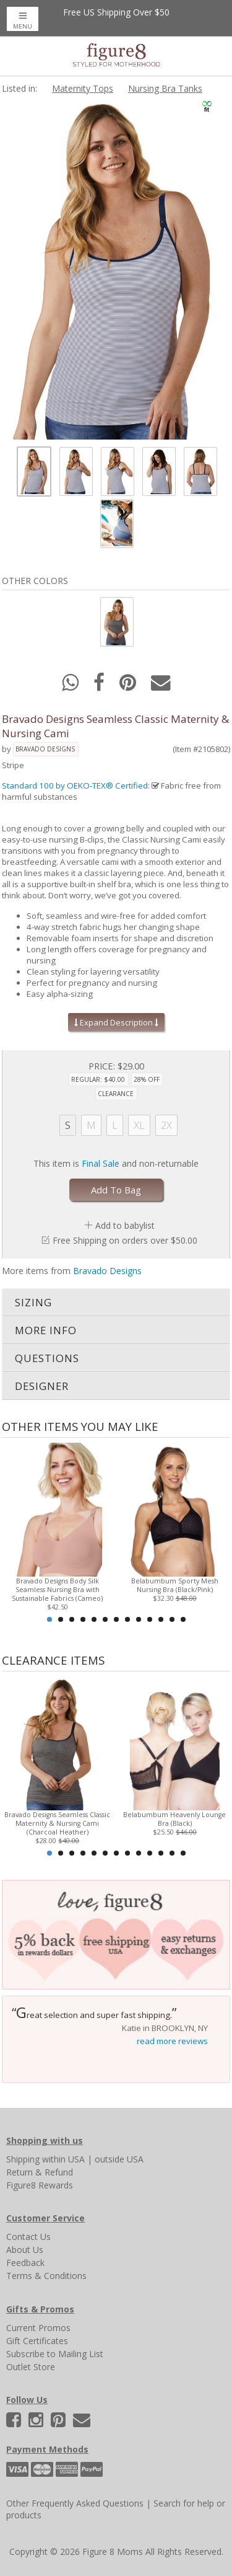 The image size is (232, 2576). I want to click on Bravado Designs Seamless Classic Maternity & Nursing Cami (Charcoal Heather), so click(57, 1823).